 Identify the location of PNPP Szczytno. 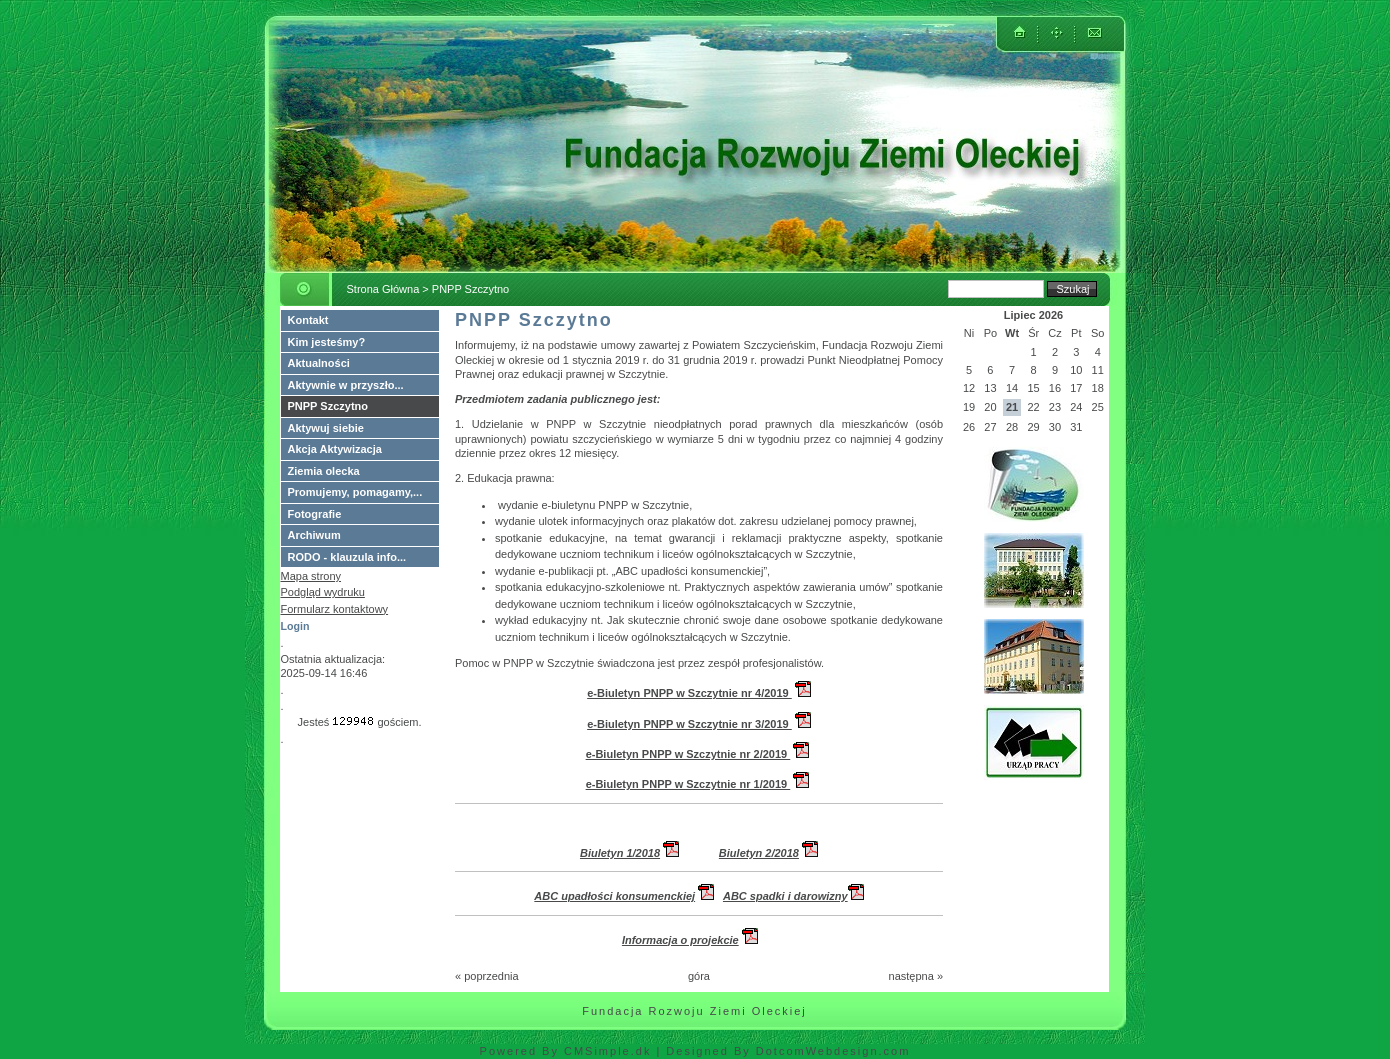
(328, 406).